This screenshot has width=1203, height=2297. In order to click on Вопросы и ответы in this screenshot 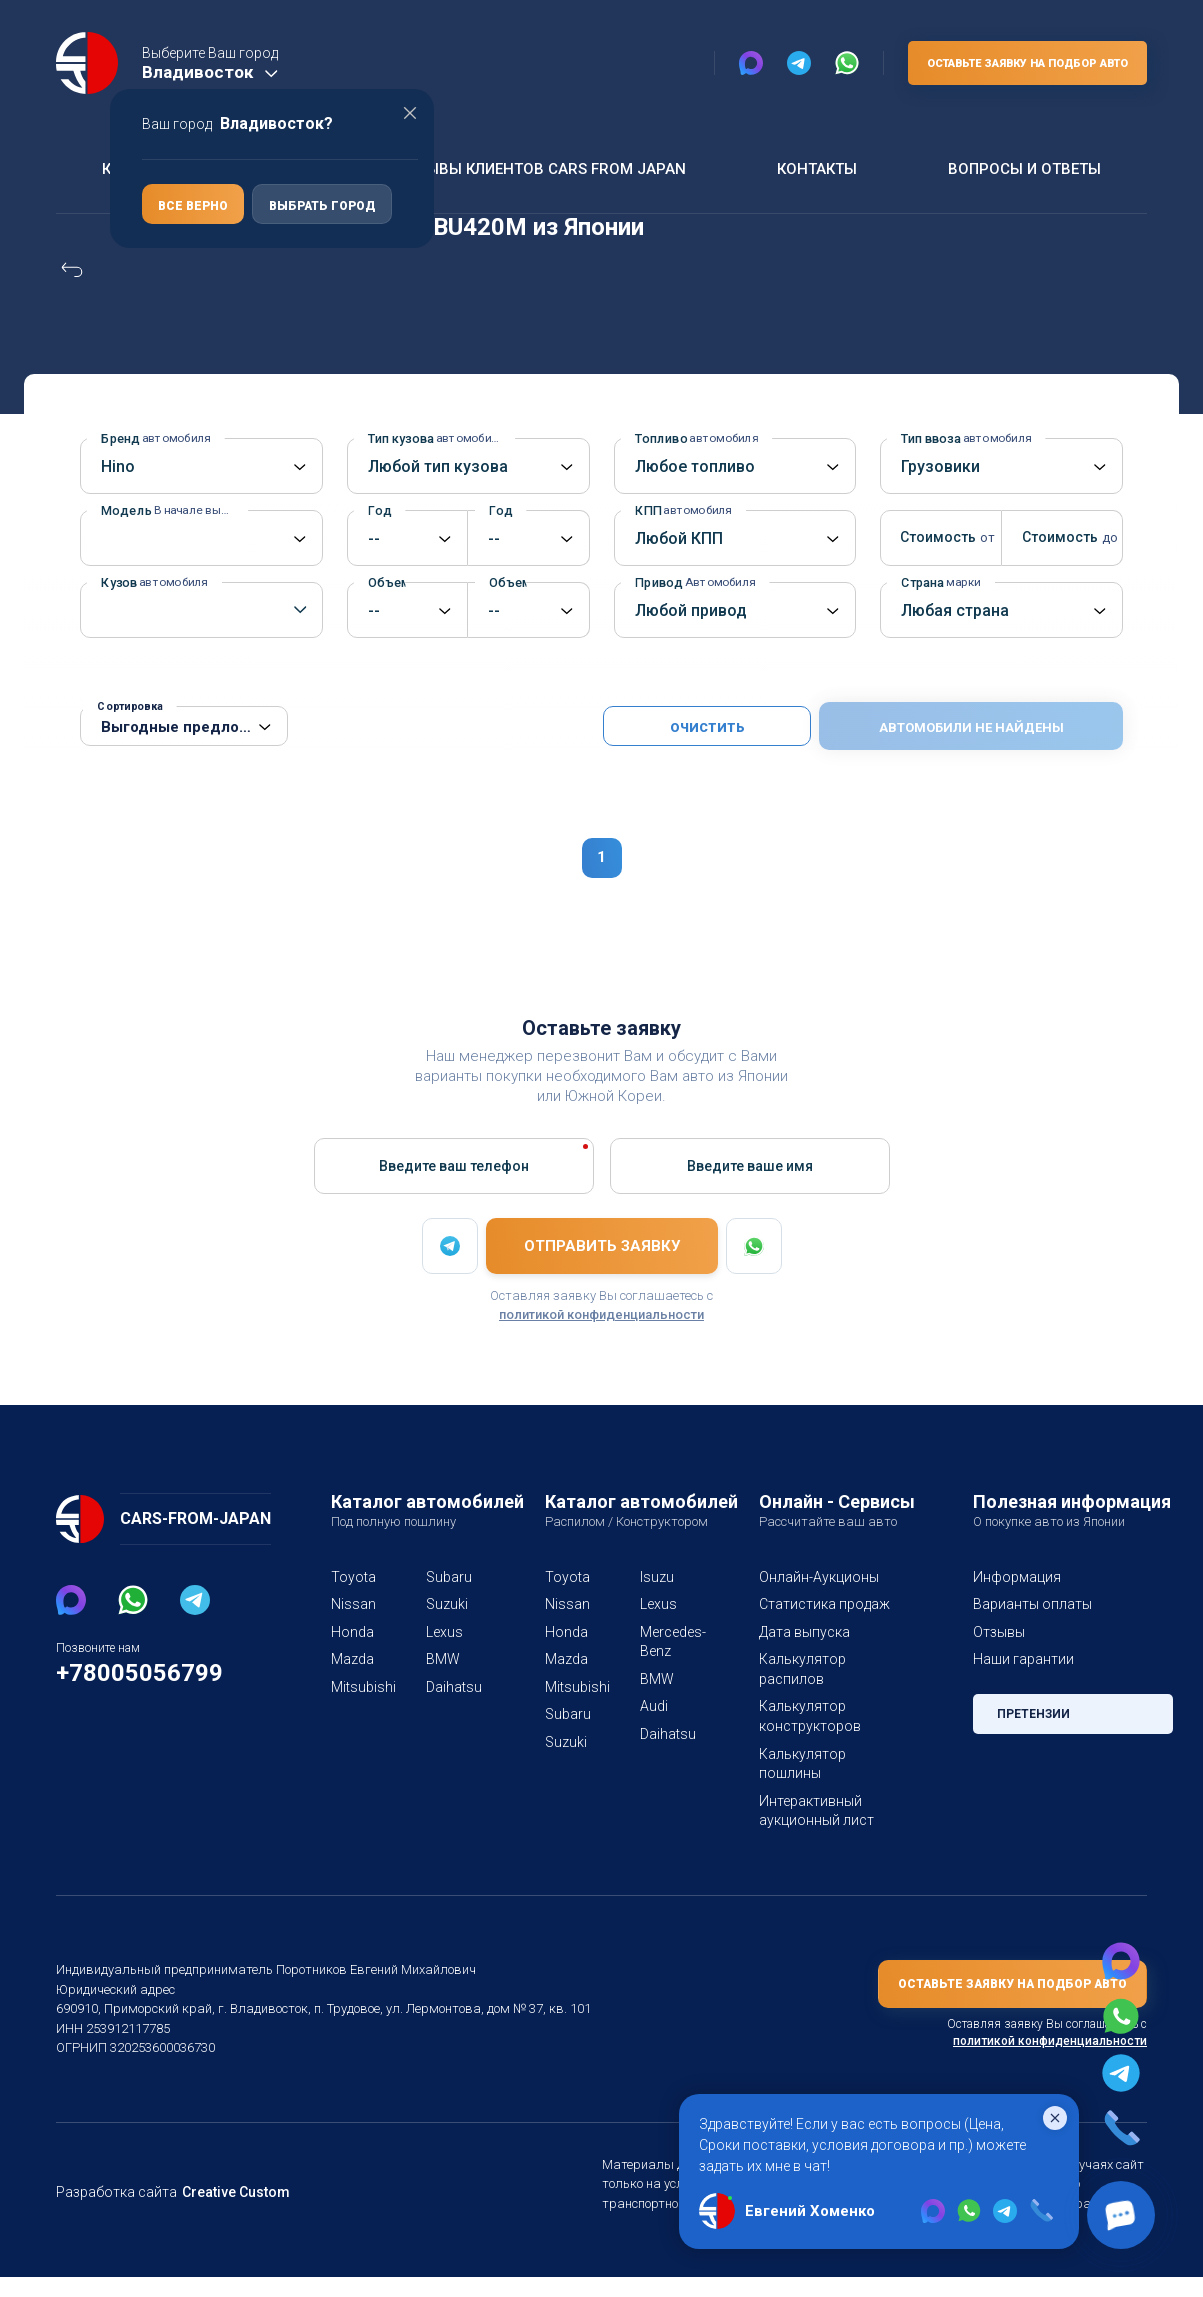, I will do `click(1023, 168)`.